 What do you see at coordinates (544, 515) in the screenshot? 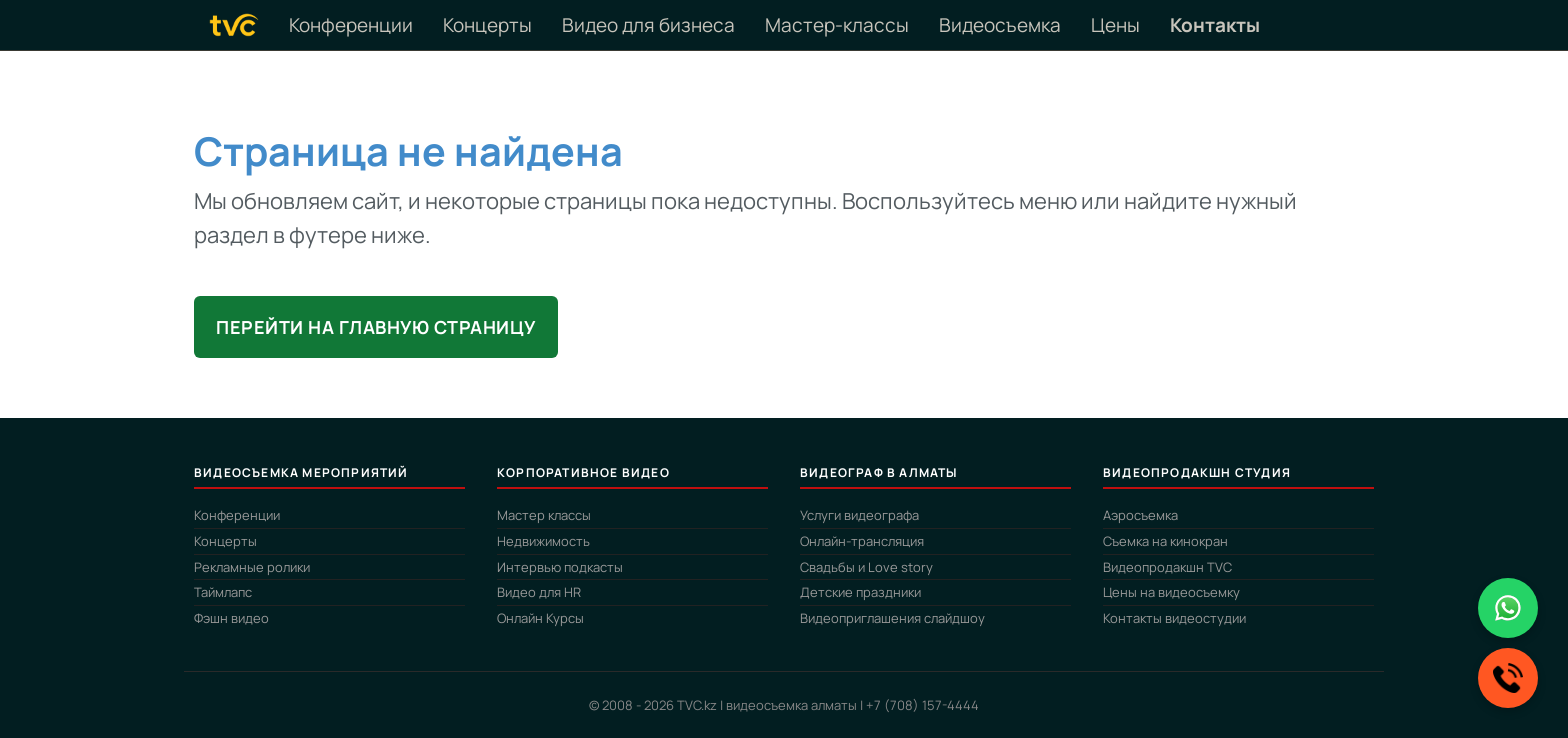
I see `Мастер классы` at bounding box center [544, 515].